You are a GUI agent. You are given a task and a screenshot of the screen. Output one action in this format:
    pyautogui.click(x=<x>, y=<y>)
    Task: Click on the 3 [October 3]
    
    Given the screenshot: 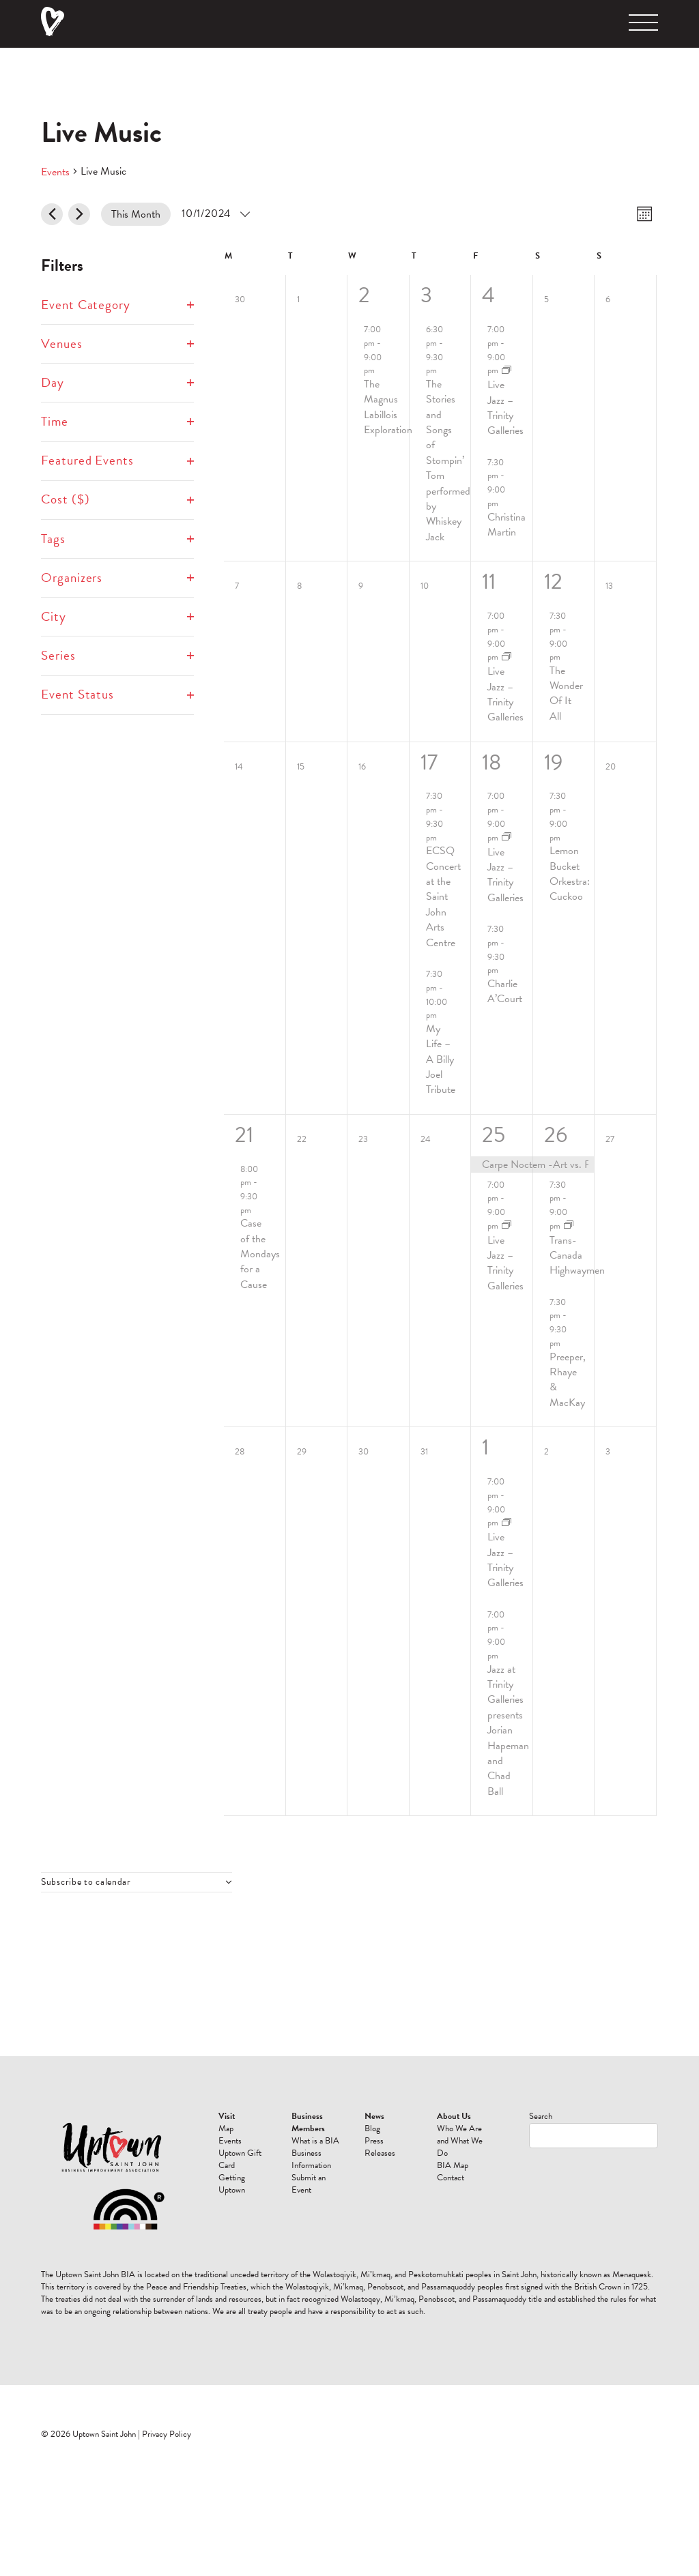 What is the action you would take?
    pyautogui.click(x=426, y=295)
    